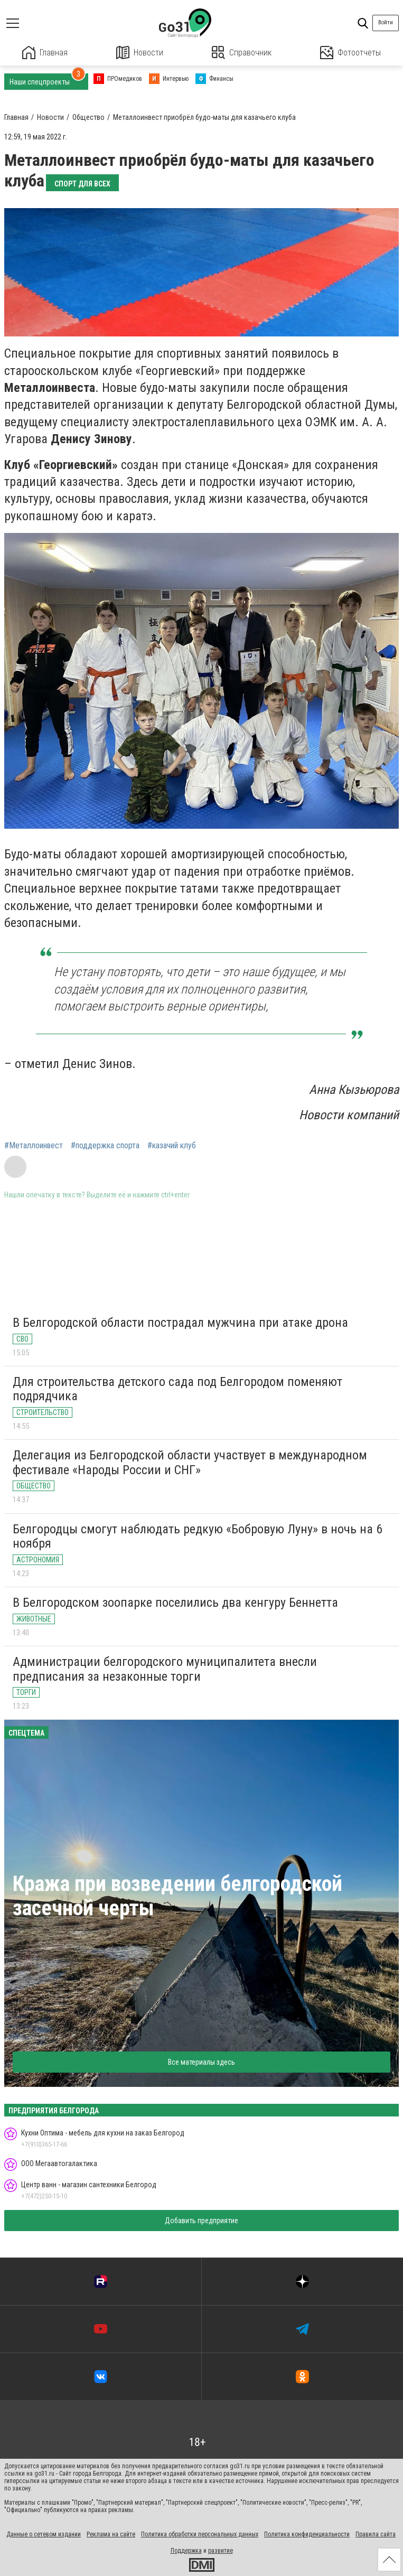 The width and height of the screenshot is (403, 2576). Describe the element at coordinates (199, 2534) in the screenshot. I see `Политика обработки персональных данных` at that location.